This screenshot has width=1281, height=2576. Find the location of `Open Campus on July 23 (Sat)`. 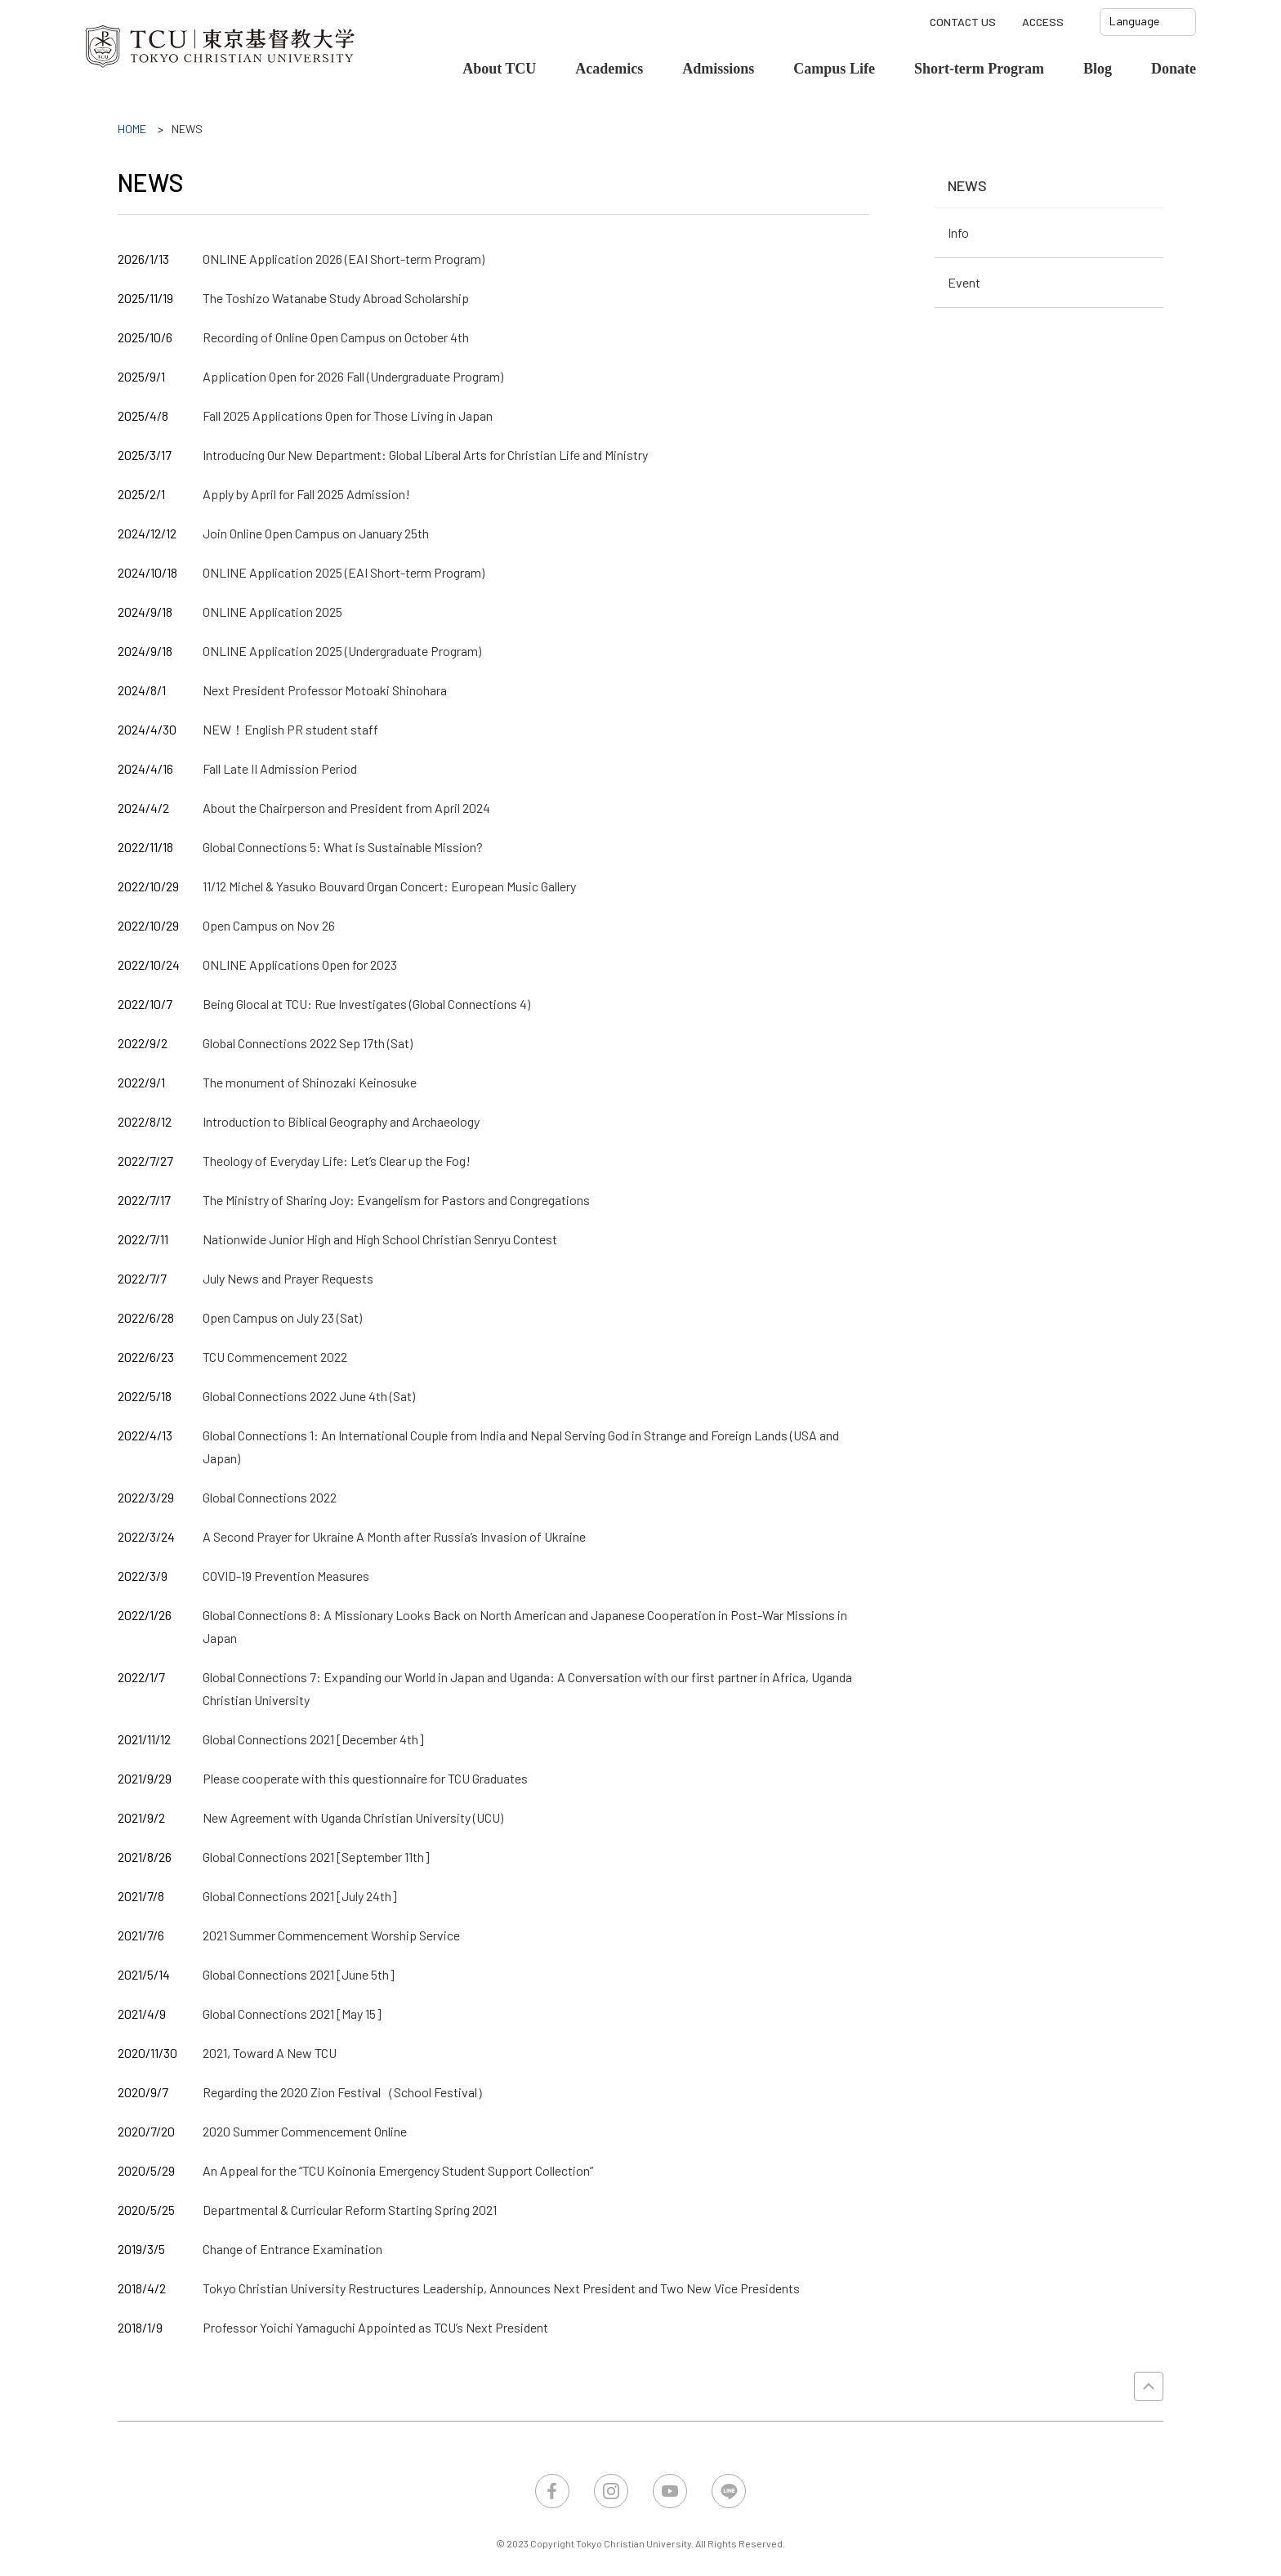

Open Campus on July 23 (Sat) is located at coordinates (282, 1317).